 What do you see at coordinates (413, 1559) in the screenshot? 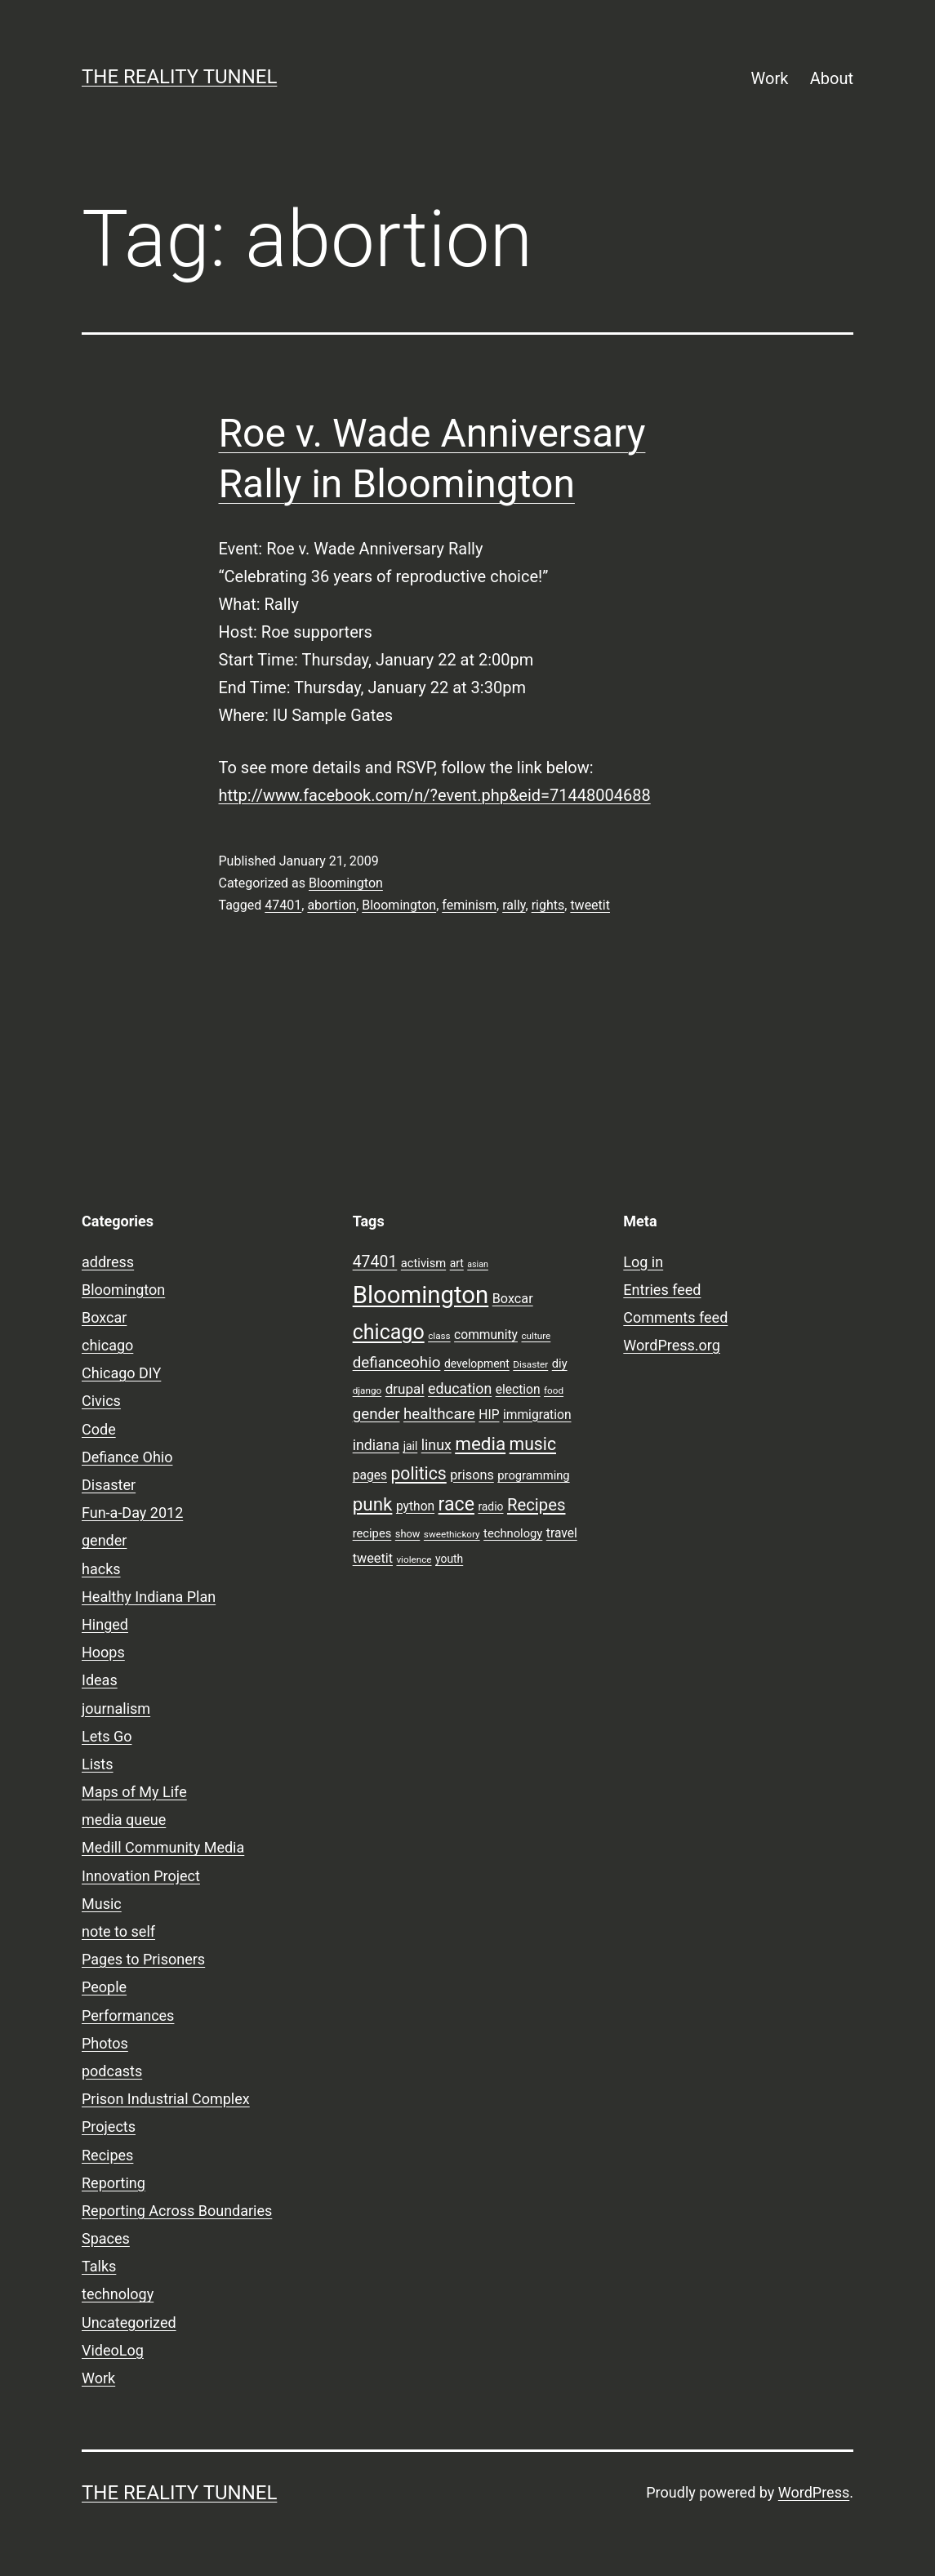
I see `violence [violence (7 items)]` at bounding box center [413, 1559].